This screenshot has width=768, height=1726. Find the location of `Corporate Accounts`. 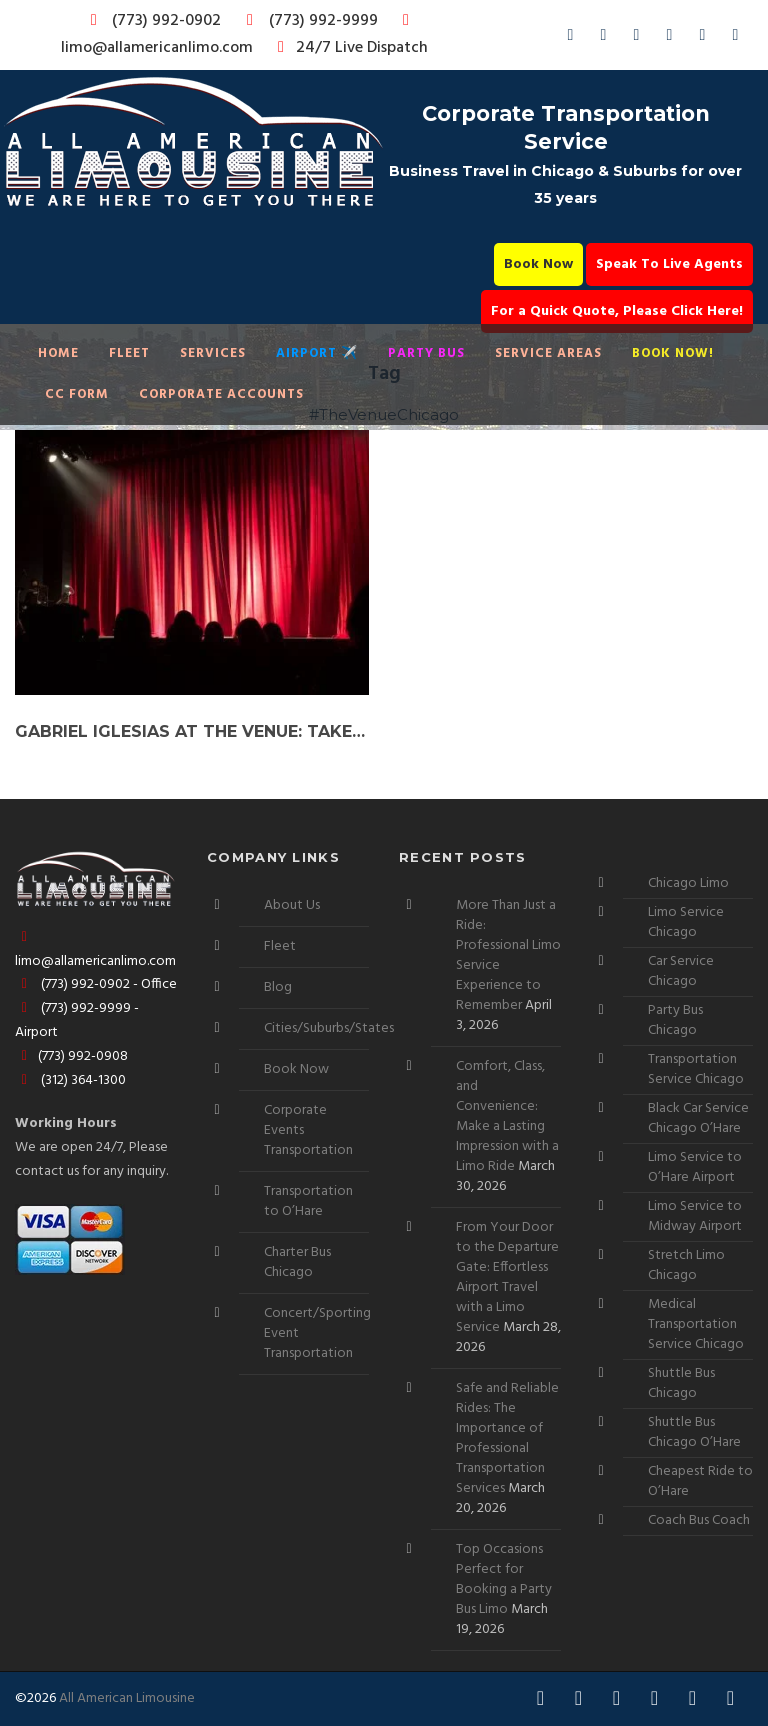

Corporate Accounts is located at coordinates (221, 394).